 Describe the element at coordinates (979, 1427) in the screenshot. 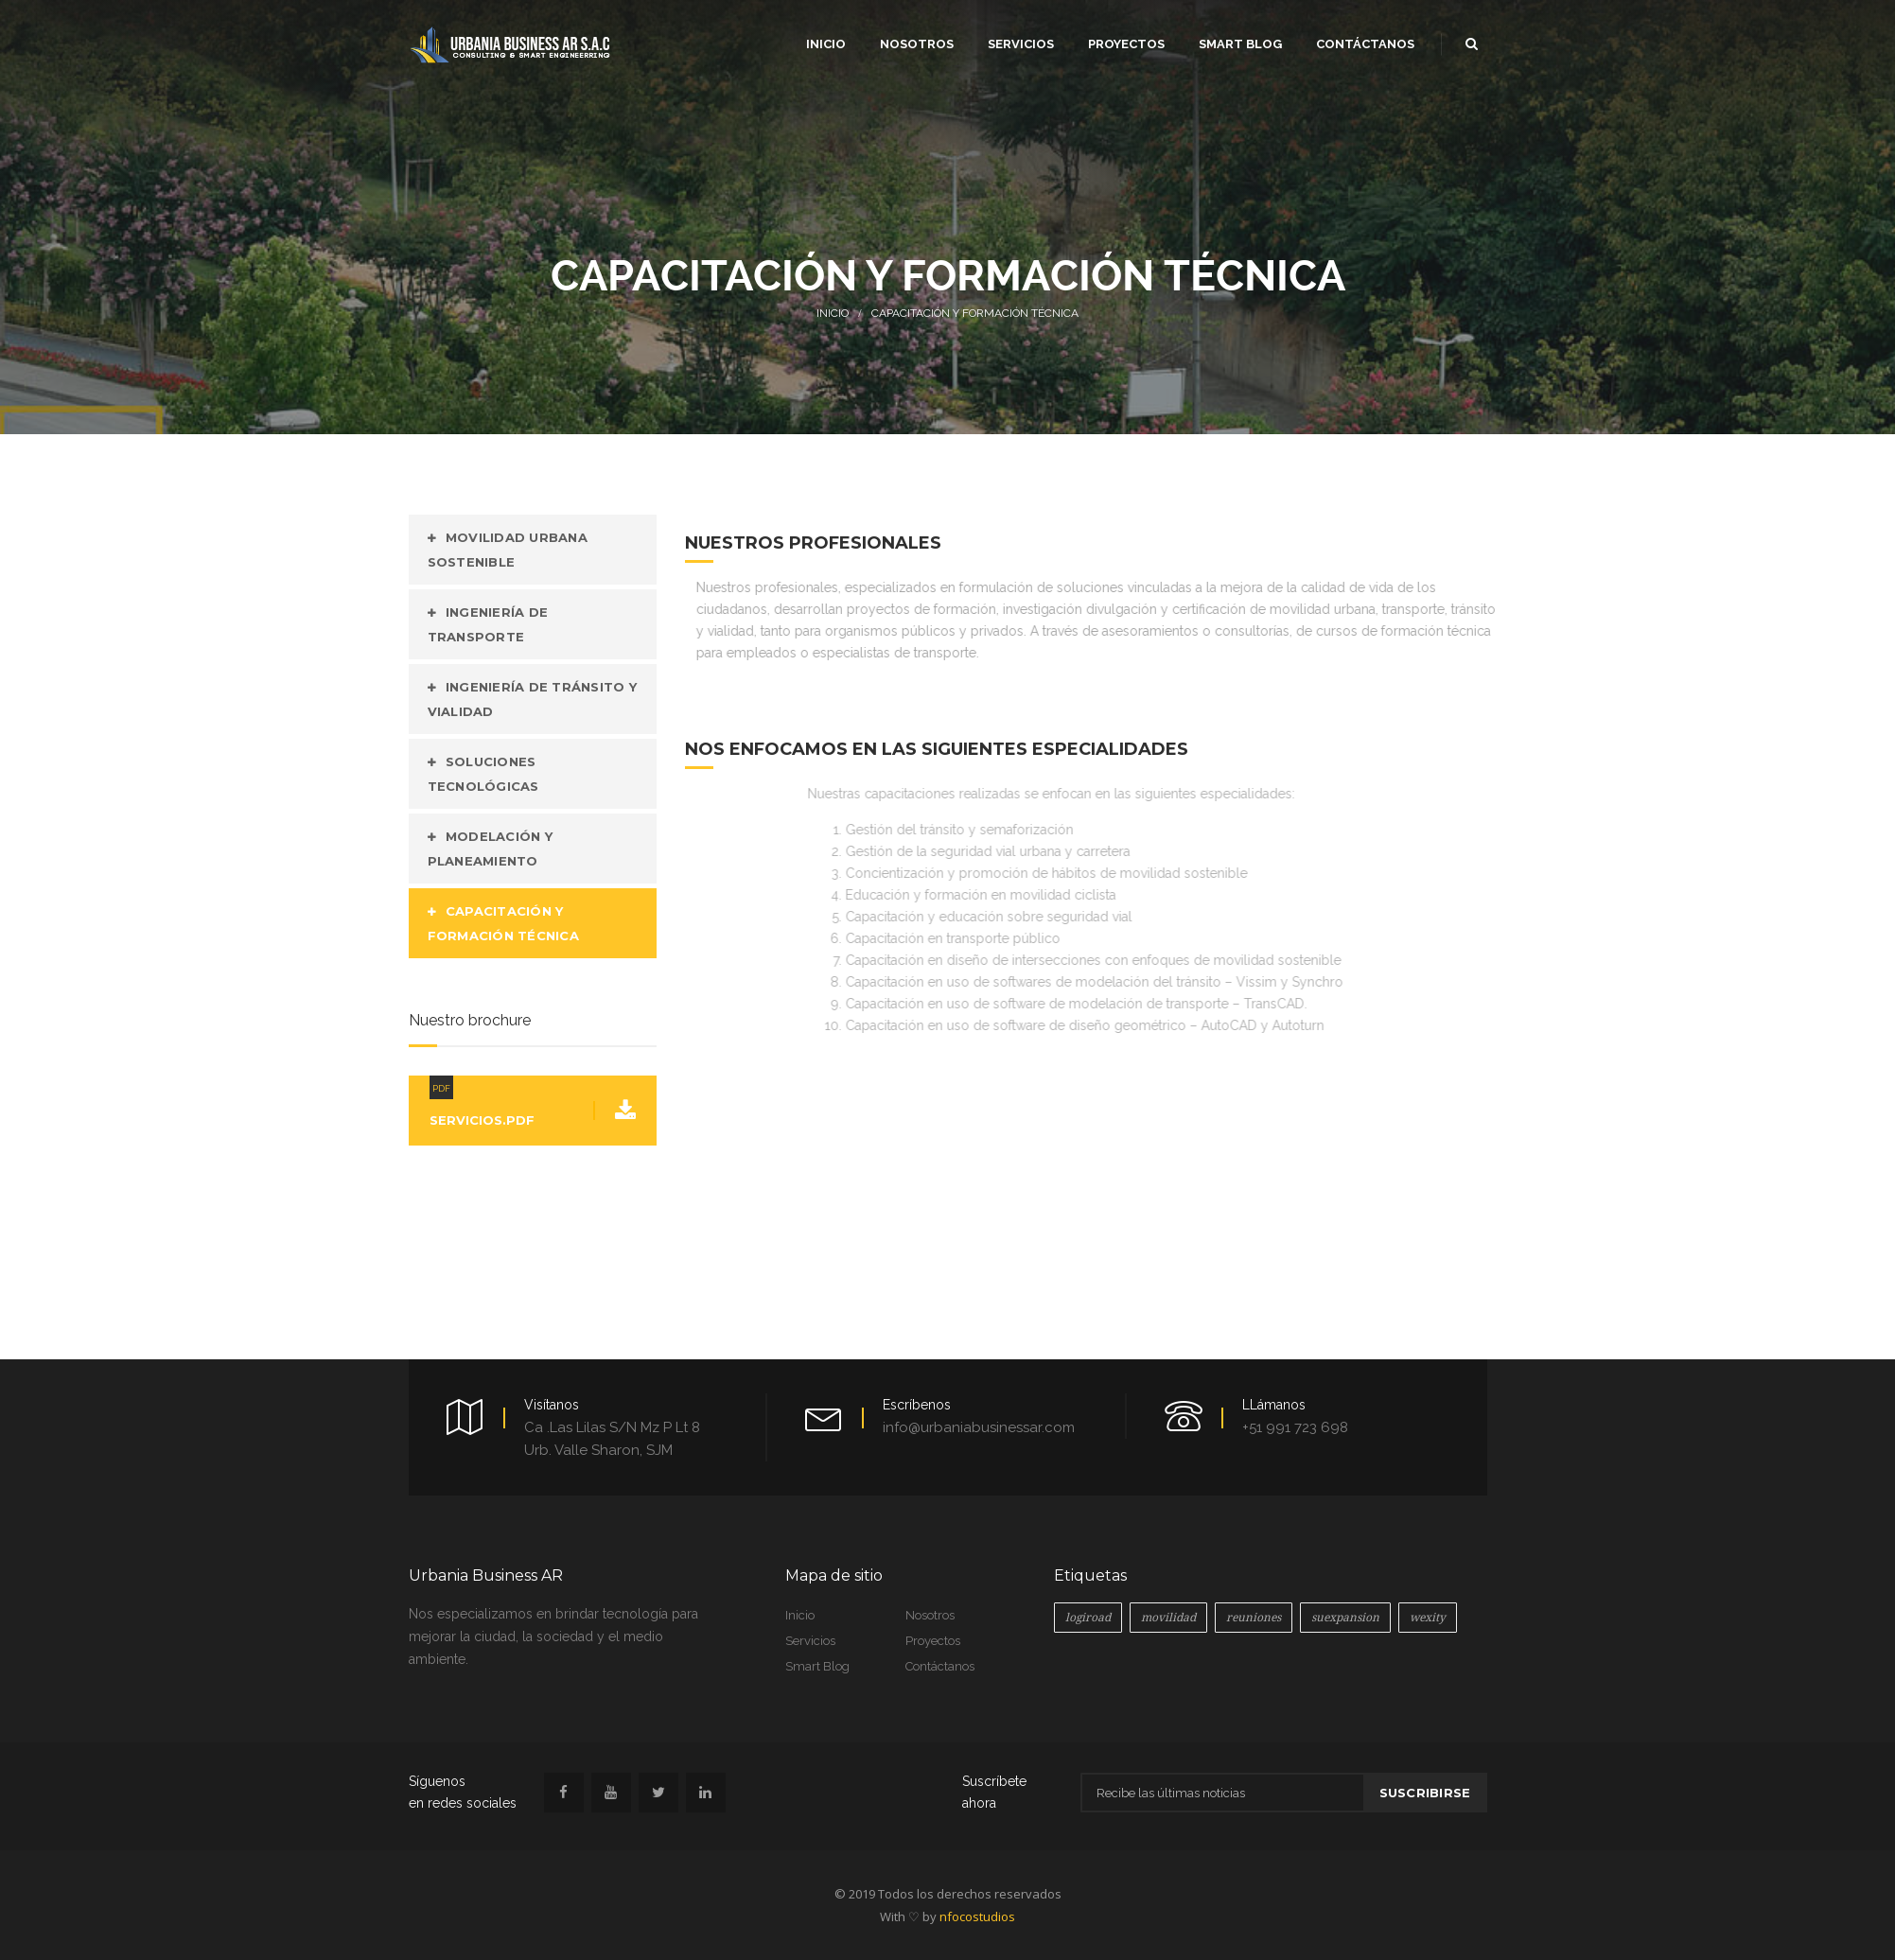

I see `info@urbaniabusinessar.com` at that location.